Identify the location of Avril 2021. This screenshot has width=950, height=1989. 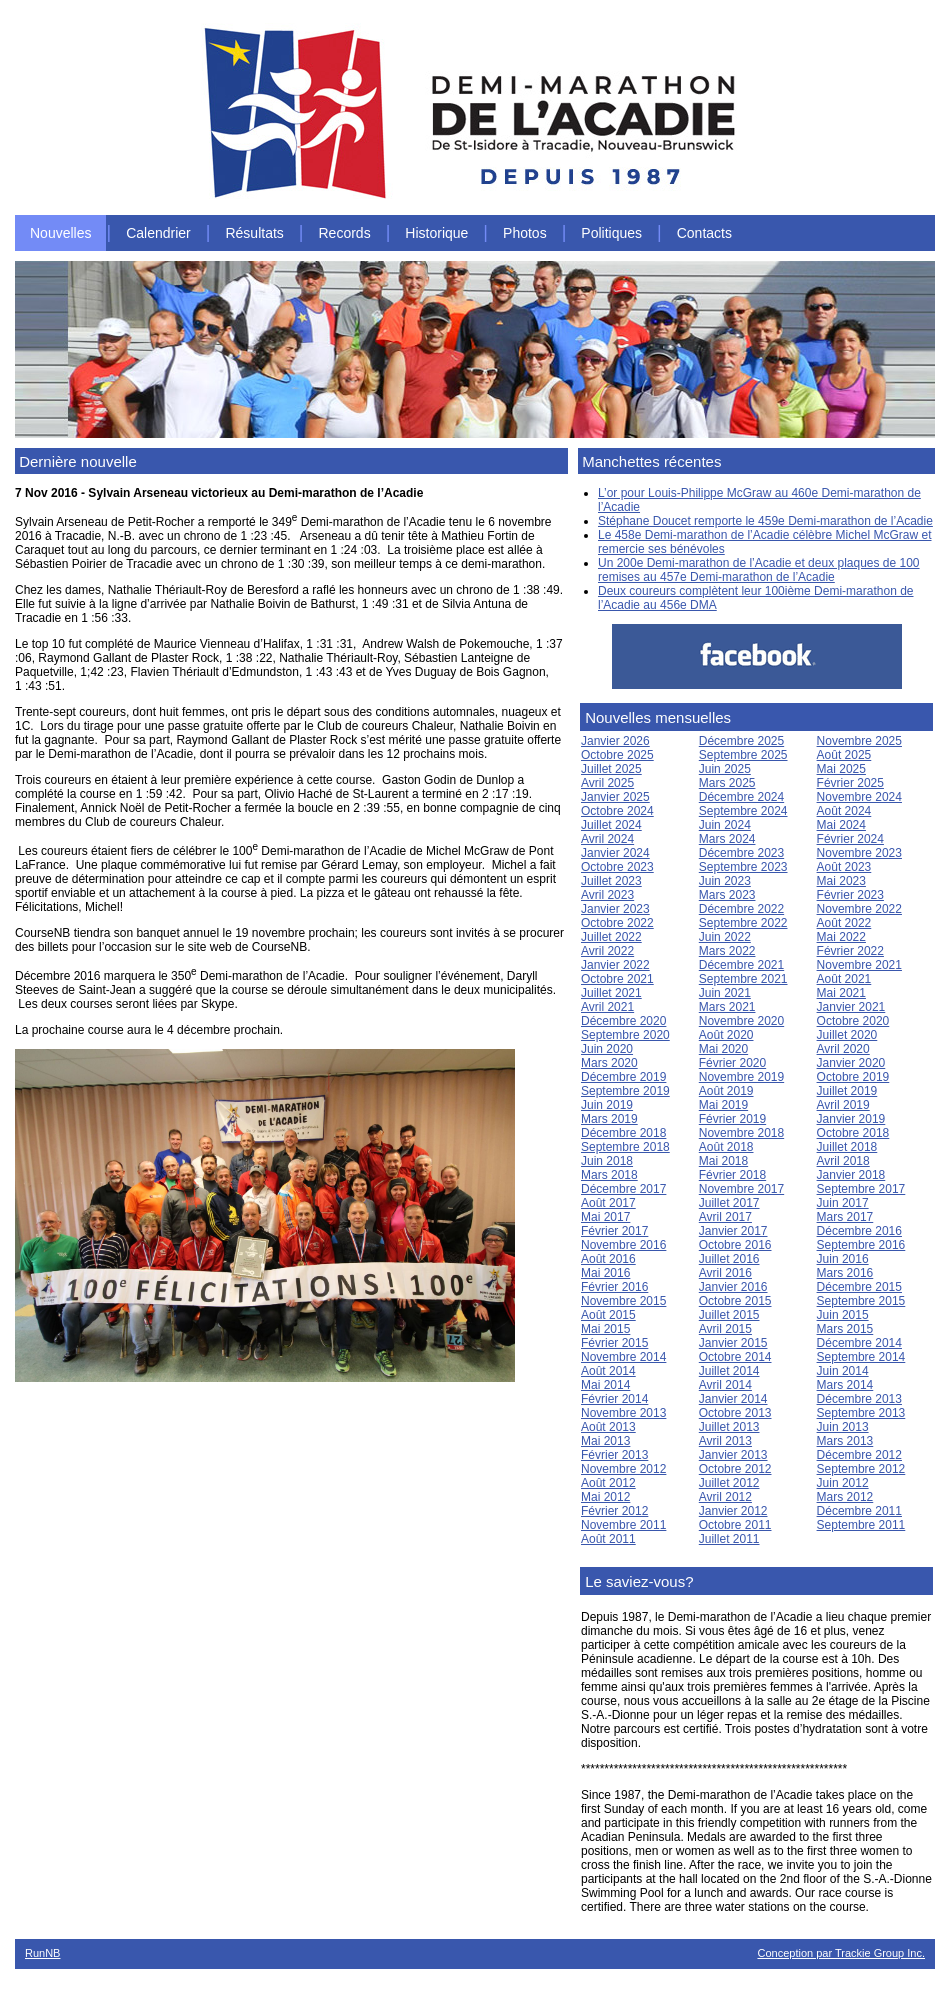
(607, 1007).